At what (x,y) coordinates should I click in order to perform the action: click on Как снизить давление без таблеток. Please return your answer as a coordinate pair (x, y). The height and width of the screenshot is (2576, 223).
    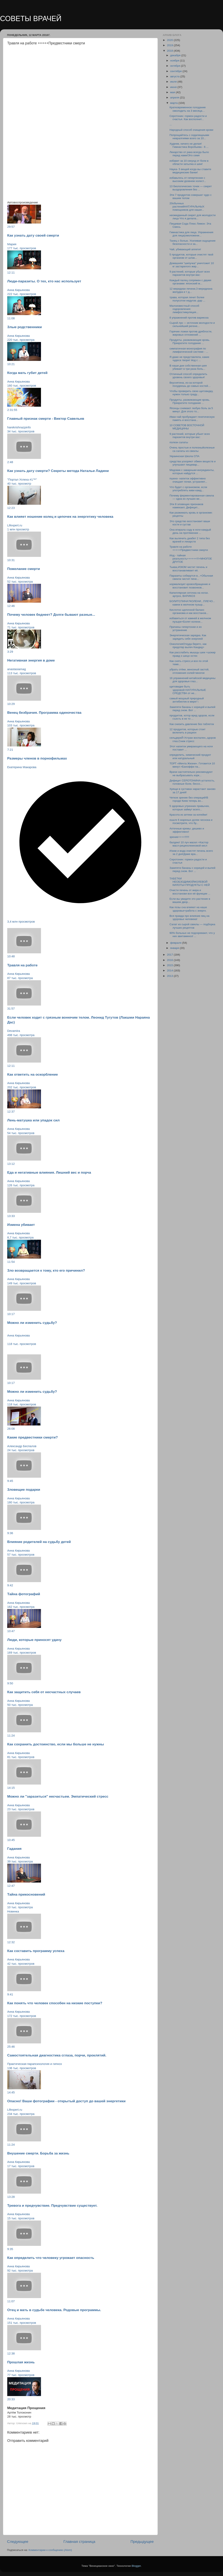
    Looking at the image, I should click on (192, 724).